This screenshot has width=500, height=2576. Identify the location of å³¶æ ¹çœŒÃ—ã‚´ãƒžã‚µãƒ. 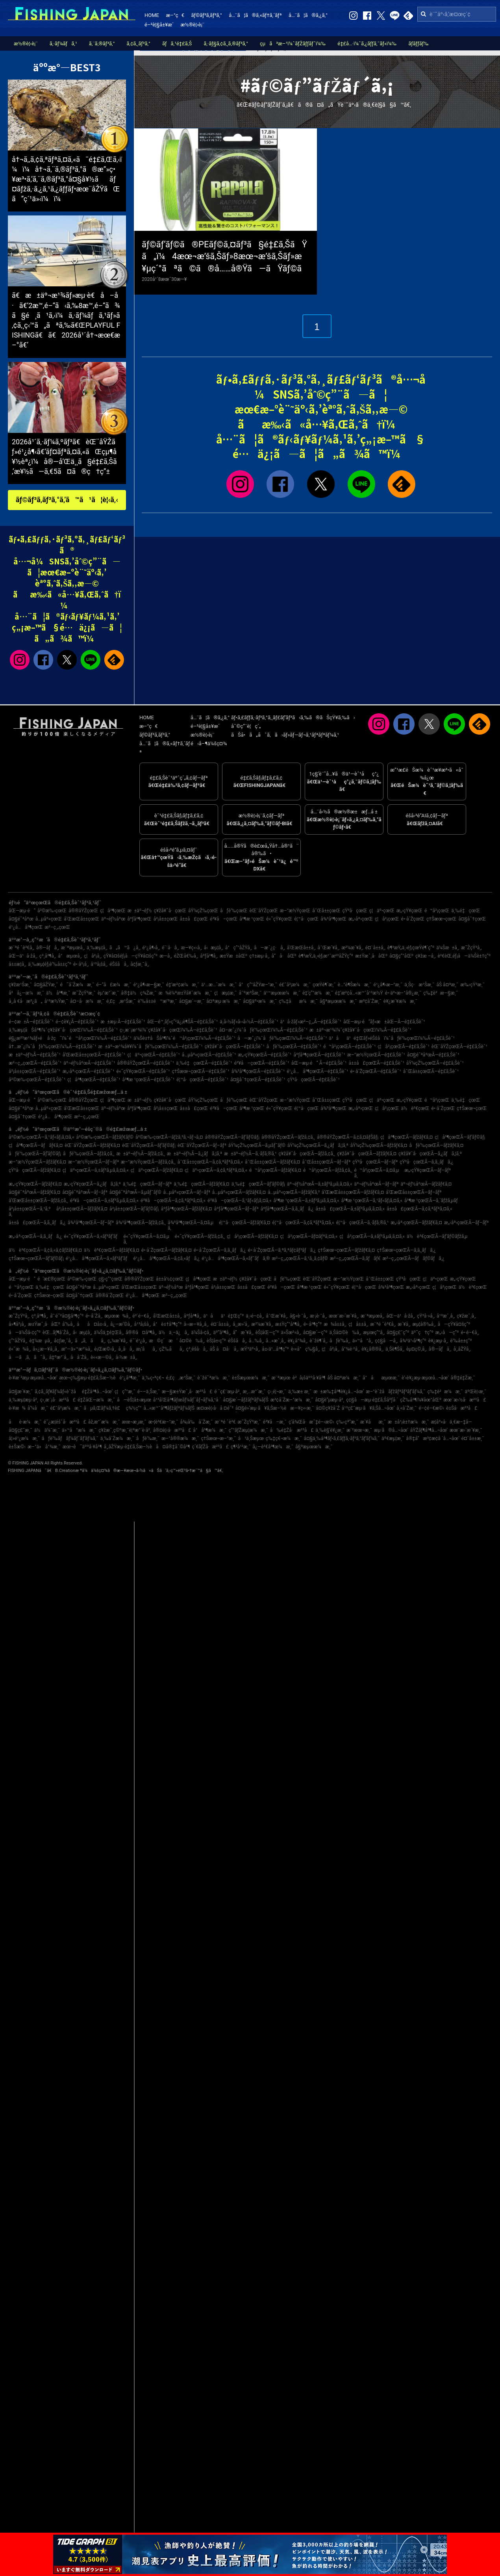
(433, 1200).